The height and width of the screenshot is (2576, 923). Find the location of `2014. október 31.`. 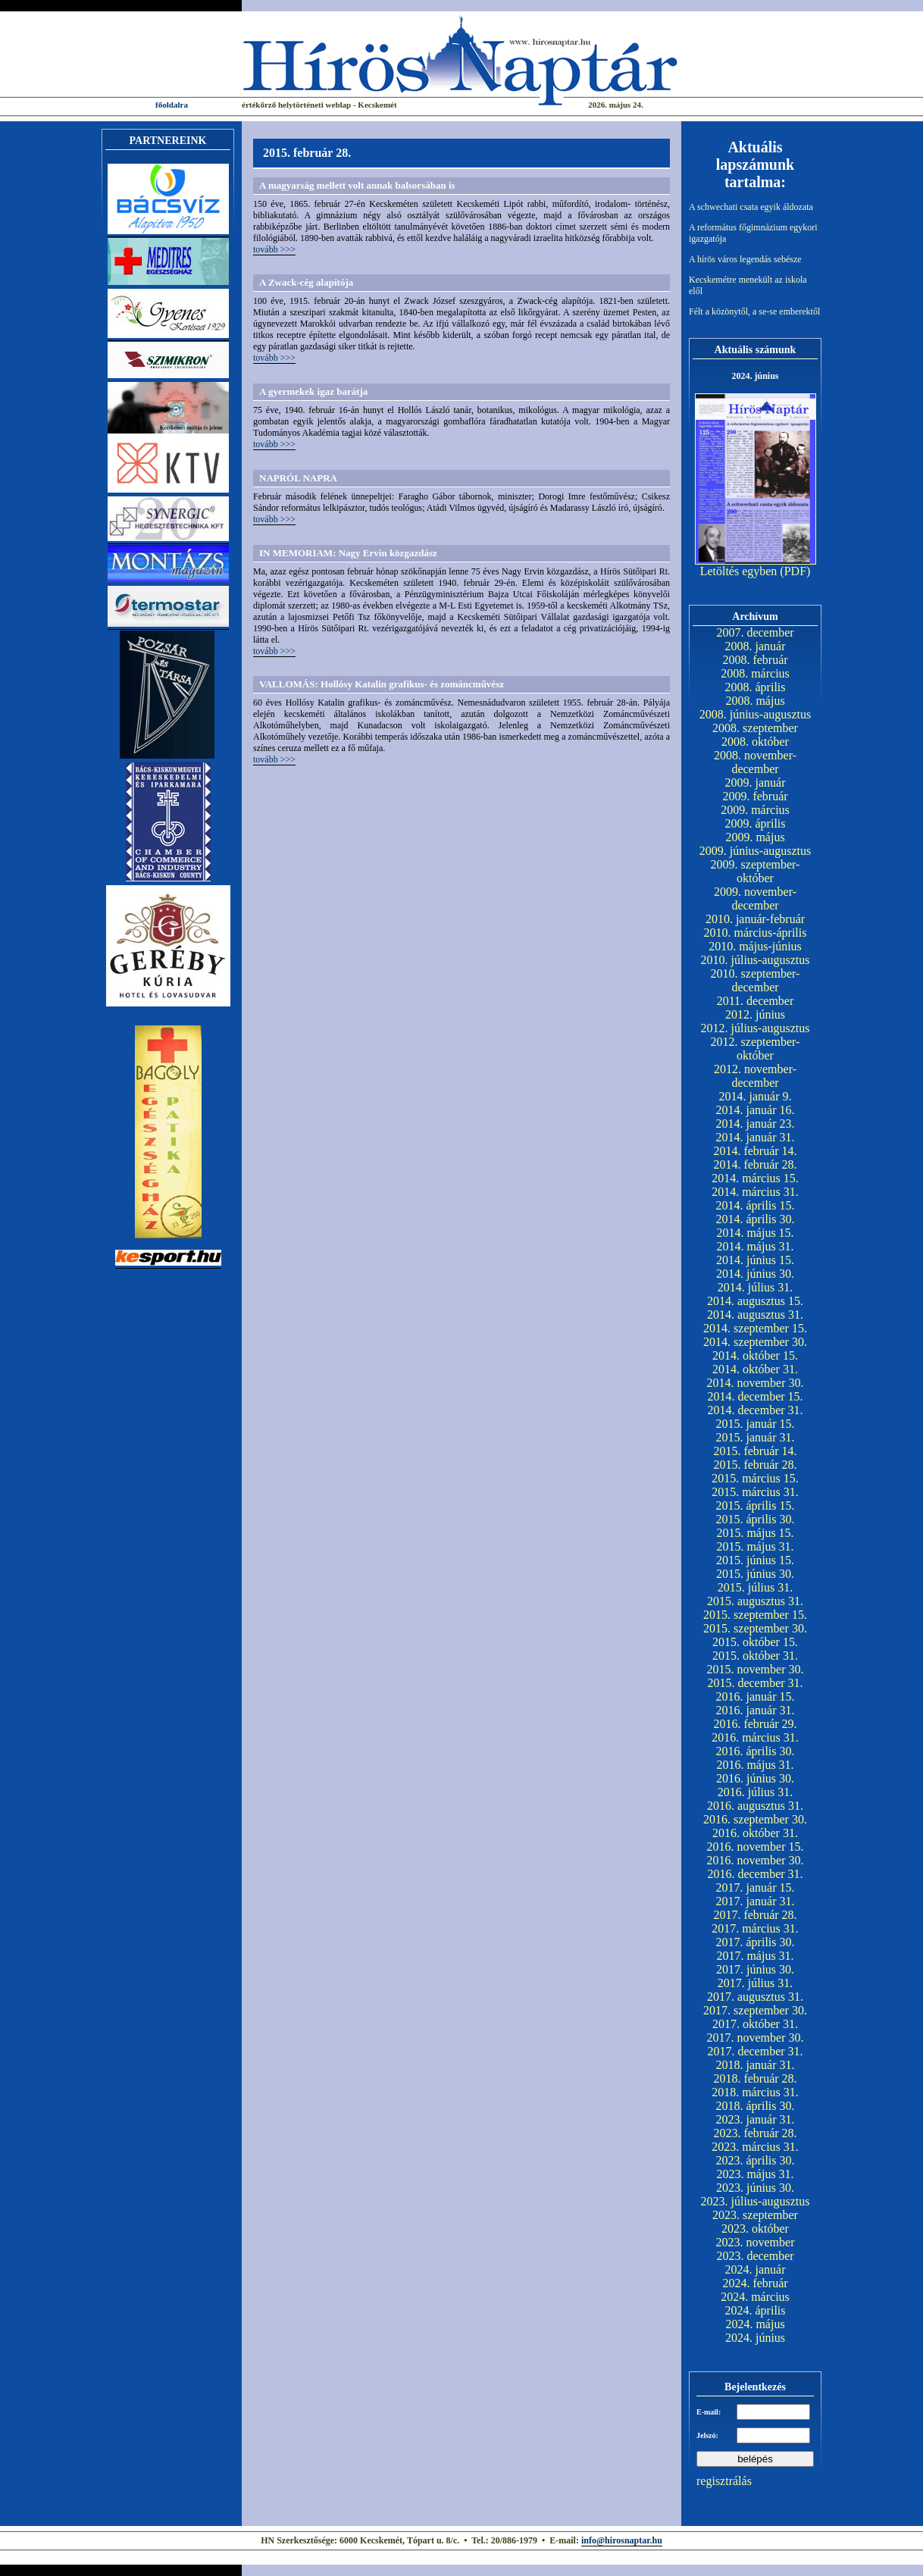

2014. október 31. is located at coordinates (755, 1369).